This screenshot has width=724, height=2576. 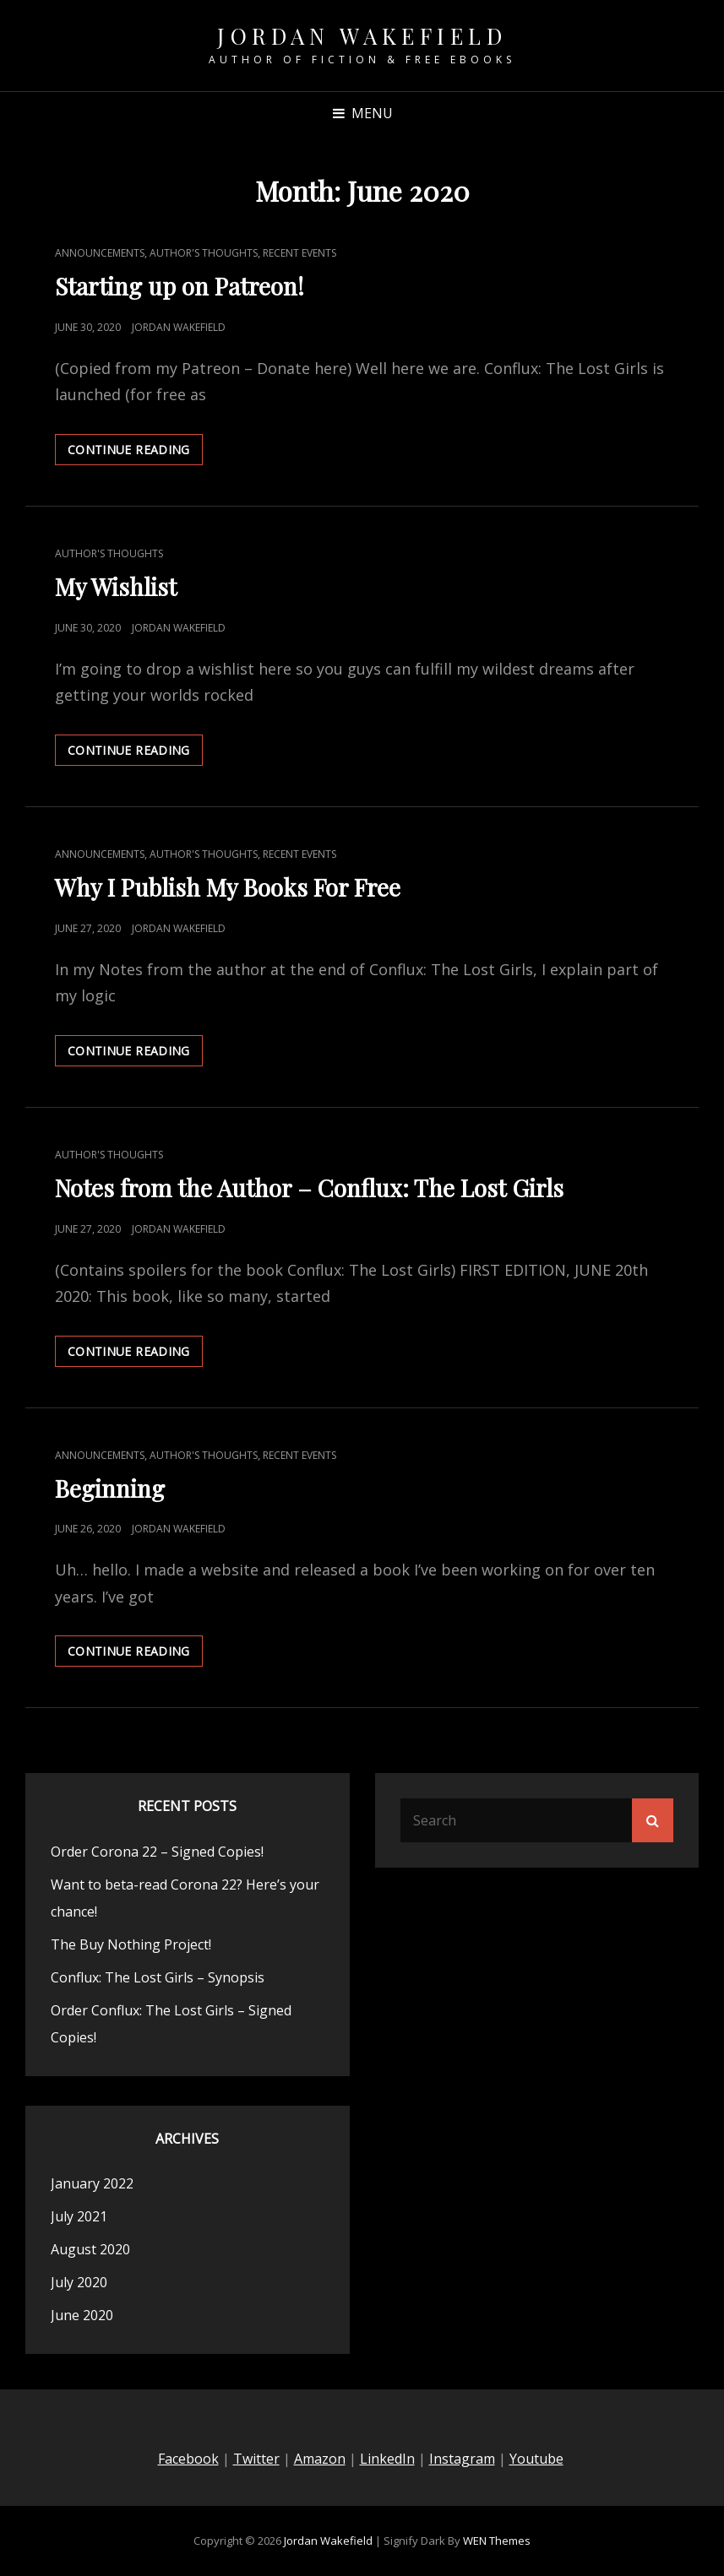 What do you see at coordinates (82, 2315) in the screenshot?
I see `June 2020` at bounding box center [82, 2315].